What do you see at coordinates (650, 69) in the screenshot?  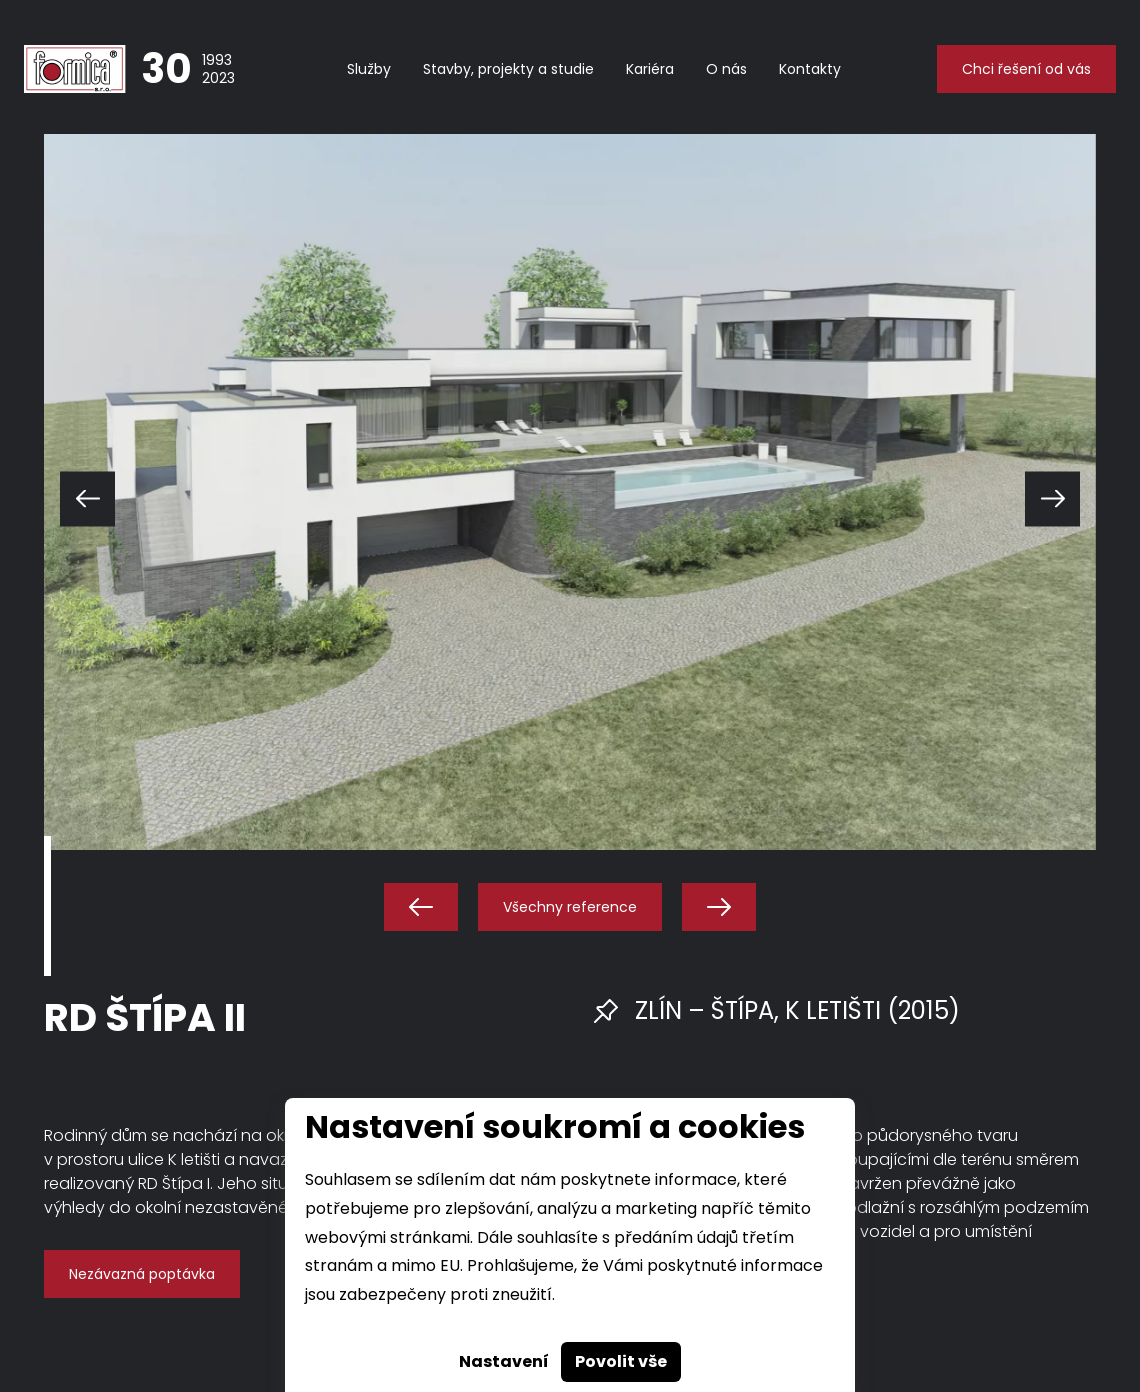 I see `Kariéra` at bounding box center [650, 69].